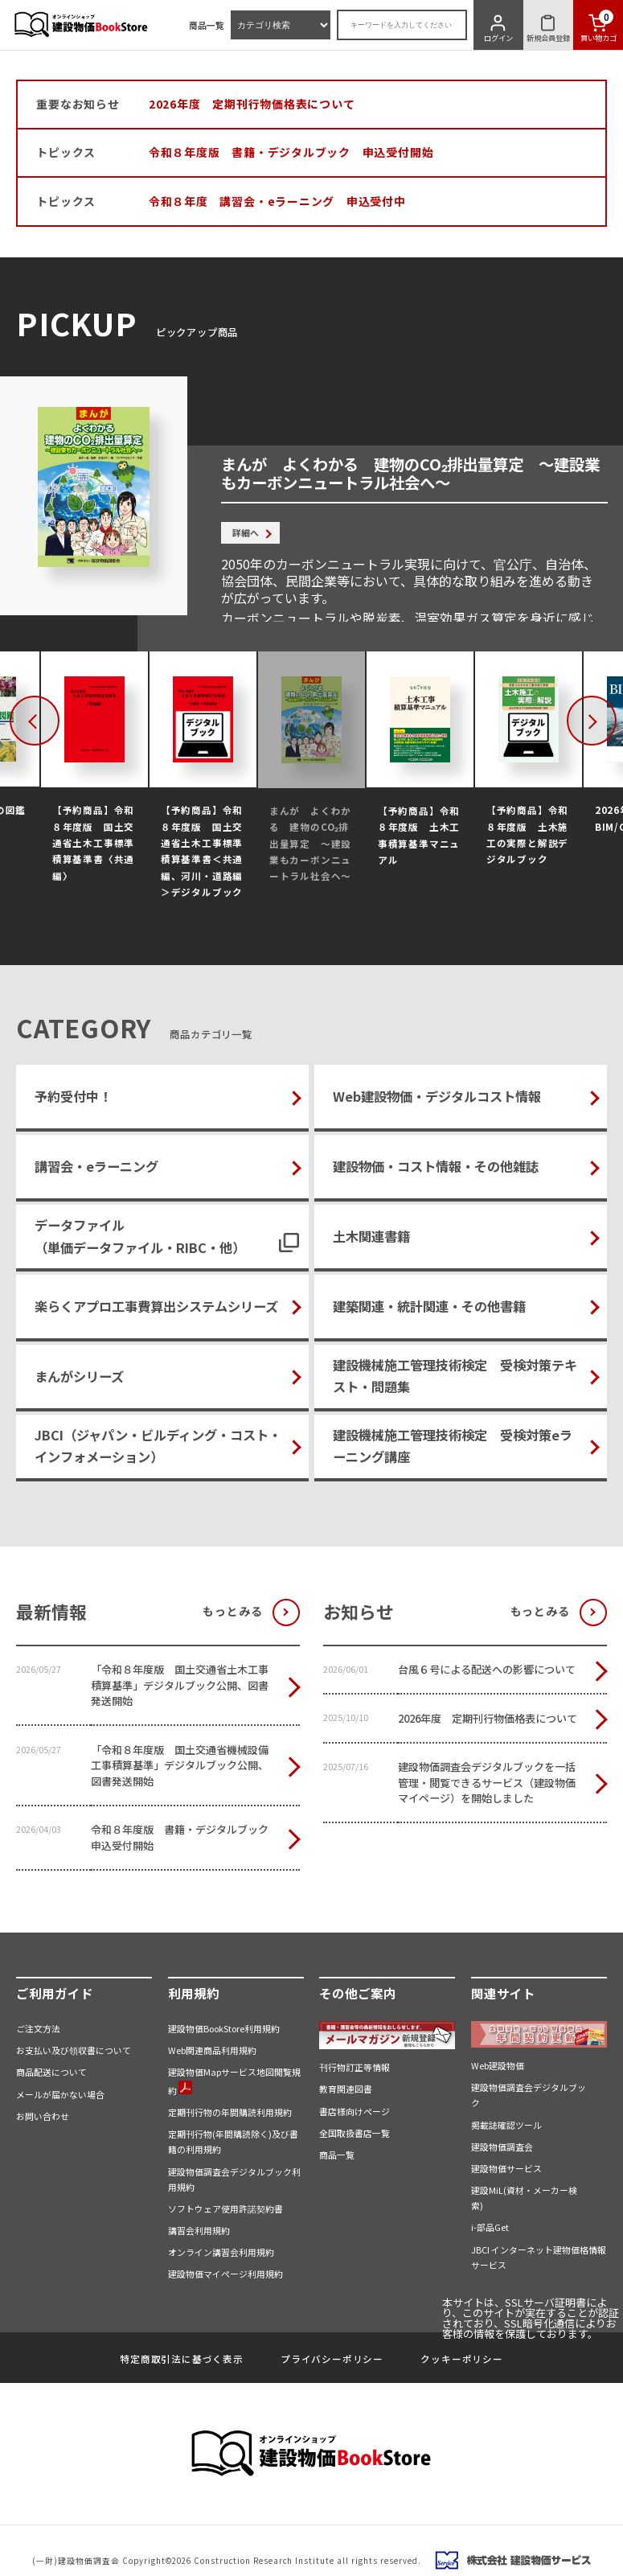 This screenshot has width=623, height=2576. I want to click on ソフトウェア使用許諾契約書, so click(225, 2208).